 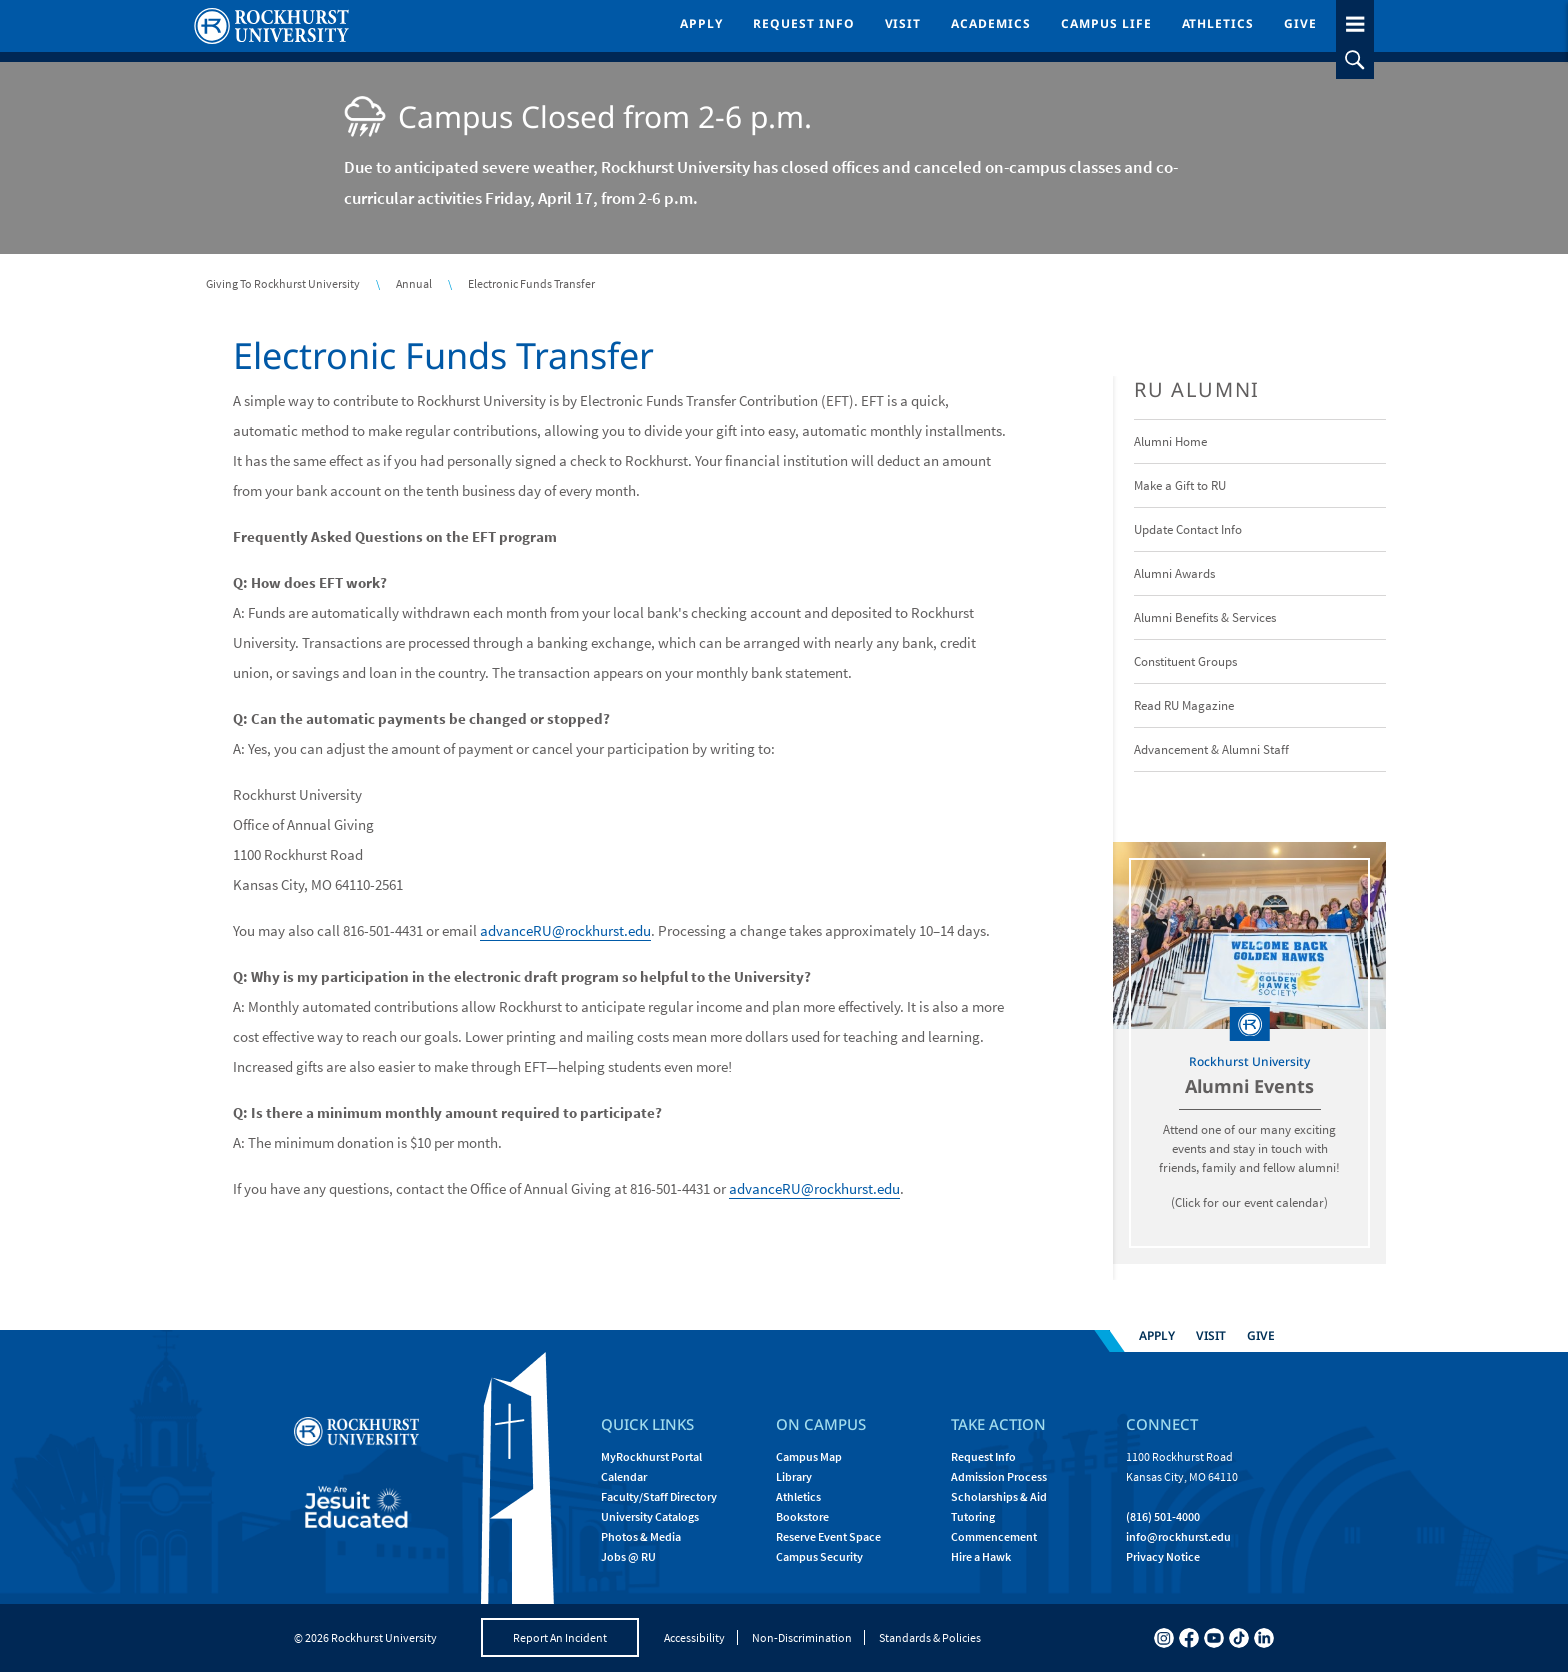 What do you see at coordinates (794, 1476) in the screenshot?
I see `Library` at bounding box center [794, 1476].